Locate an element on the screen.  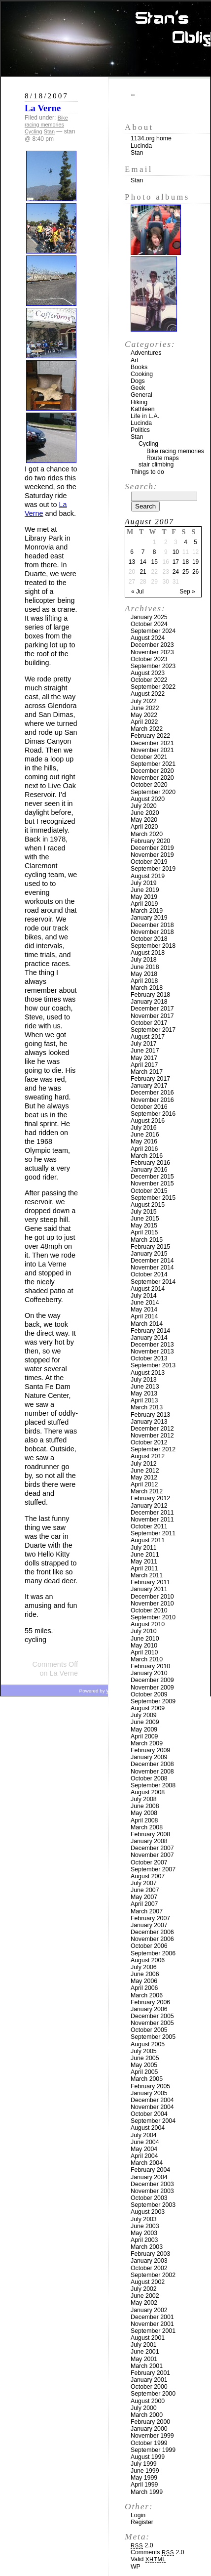
February 2020 is located at coordinates (150, 841).